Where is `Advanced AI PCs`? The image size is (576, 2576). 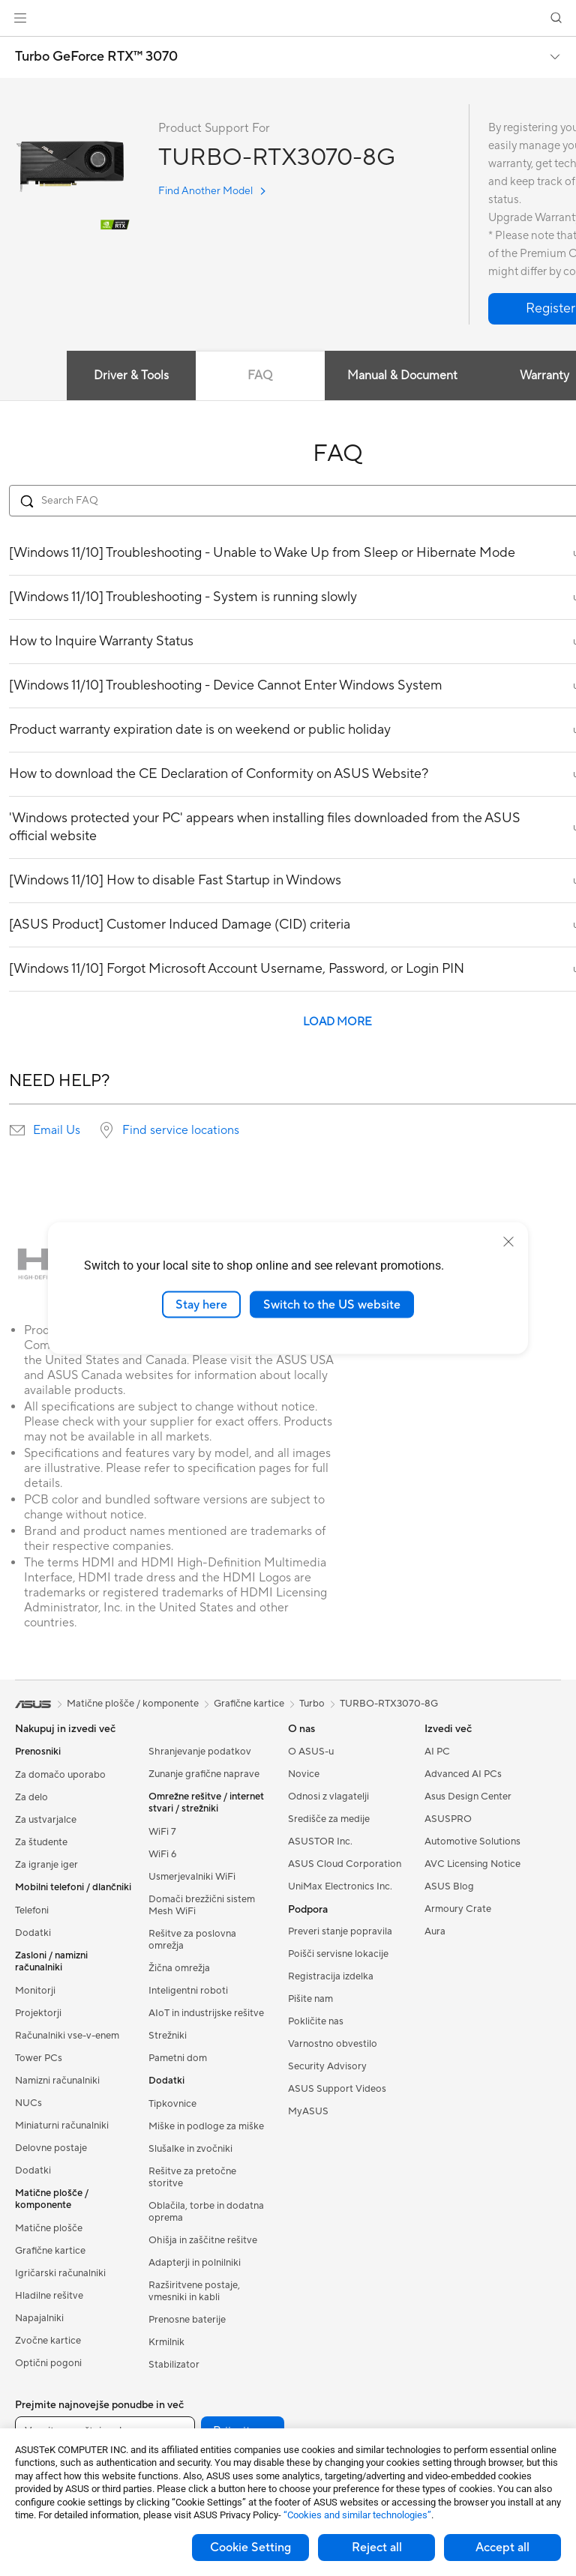 Advanced AI PCs is located at coordinates (463, 1774).